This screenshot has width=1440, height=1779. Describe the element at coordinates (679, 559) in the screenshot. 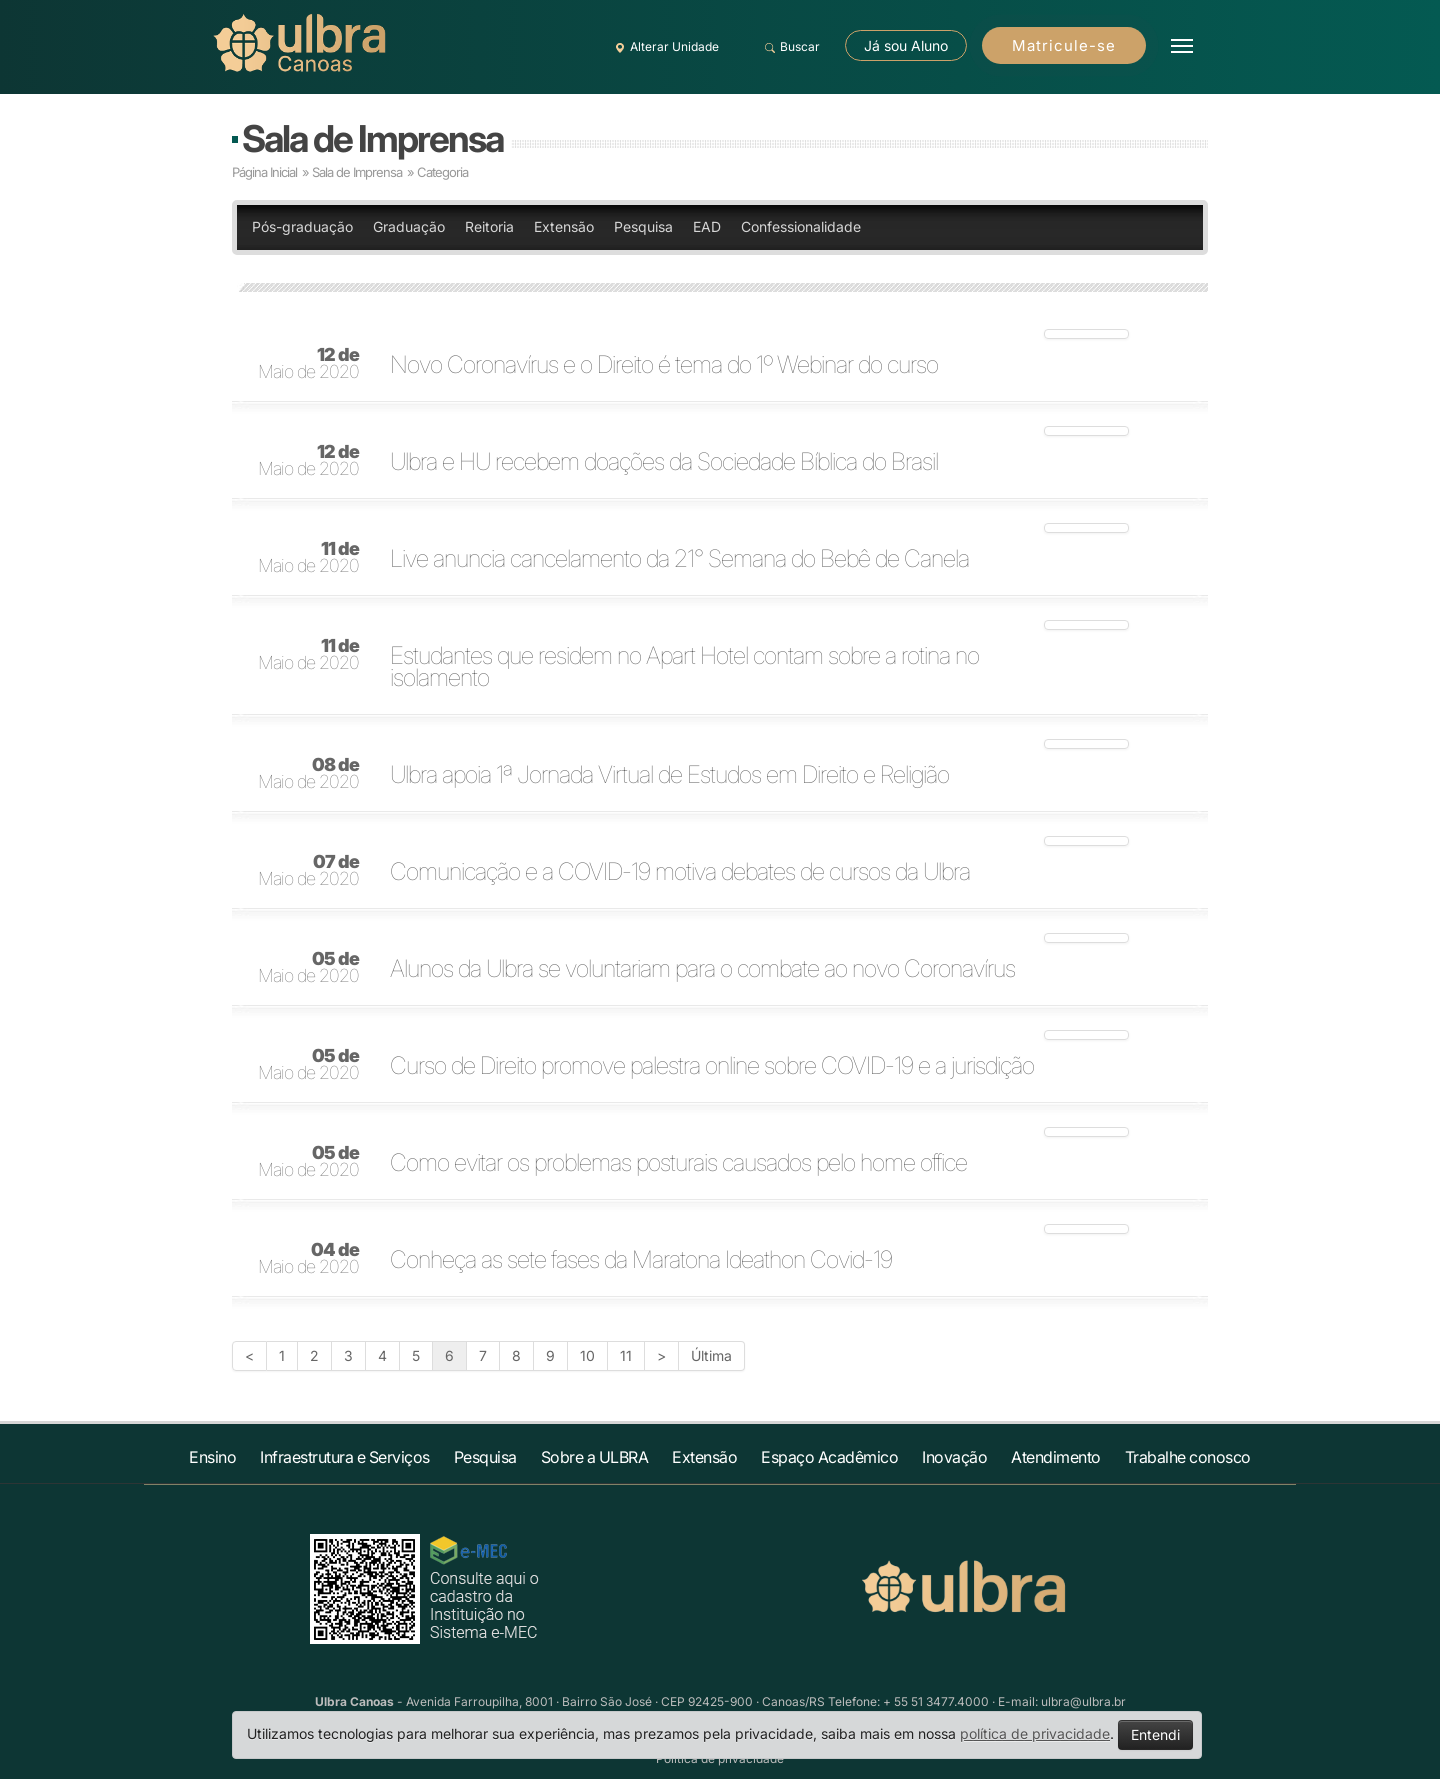

I see `Live anuncia cancelamento da 21° Semana do Bebê de Canela` at that location.